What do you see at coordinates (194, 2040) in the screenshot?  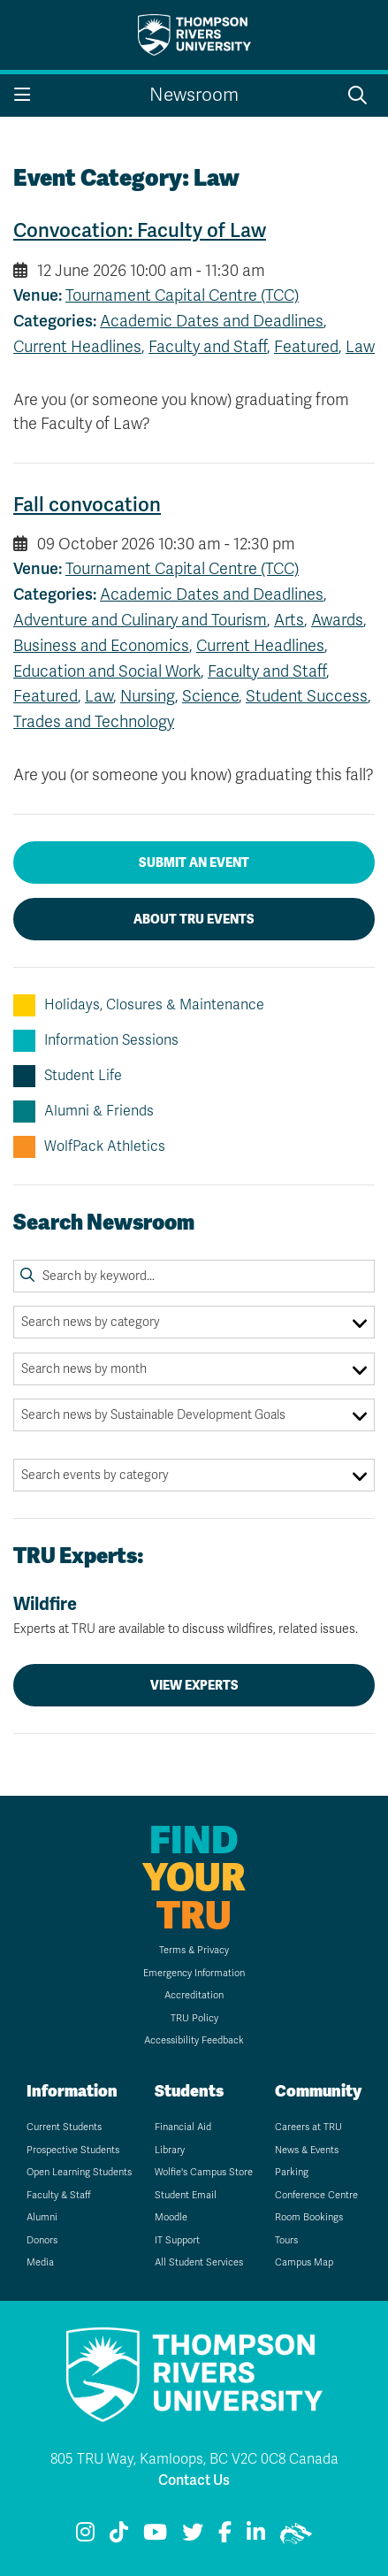 I see `Accessibility Feedback` at bounding box center [194, 2040].